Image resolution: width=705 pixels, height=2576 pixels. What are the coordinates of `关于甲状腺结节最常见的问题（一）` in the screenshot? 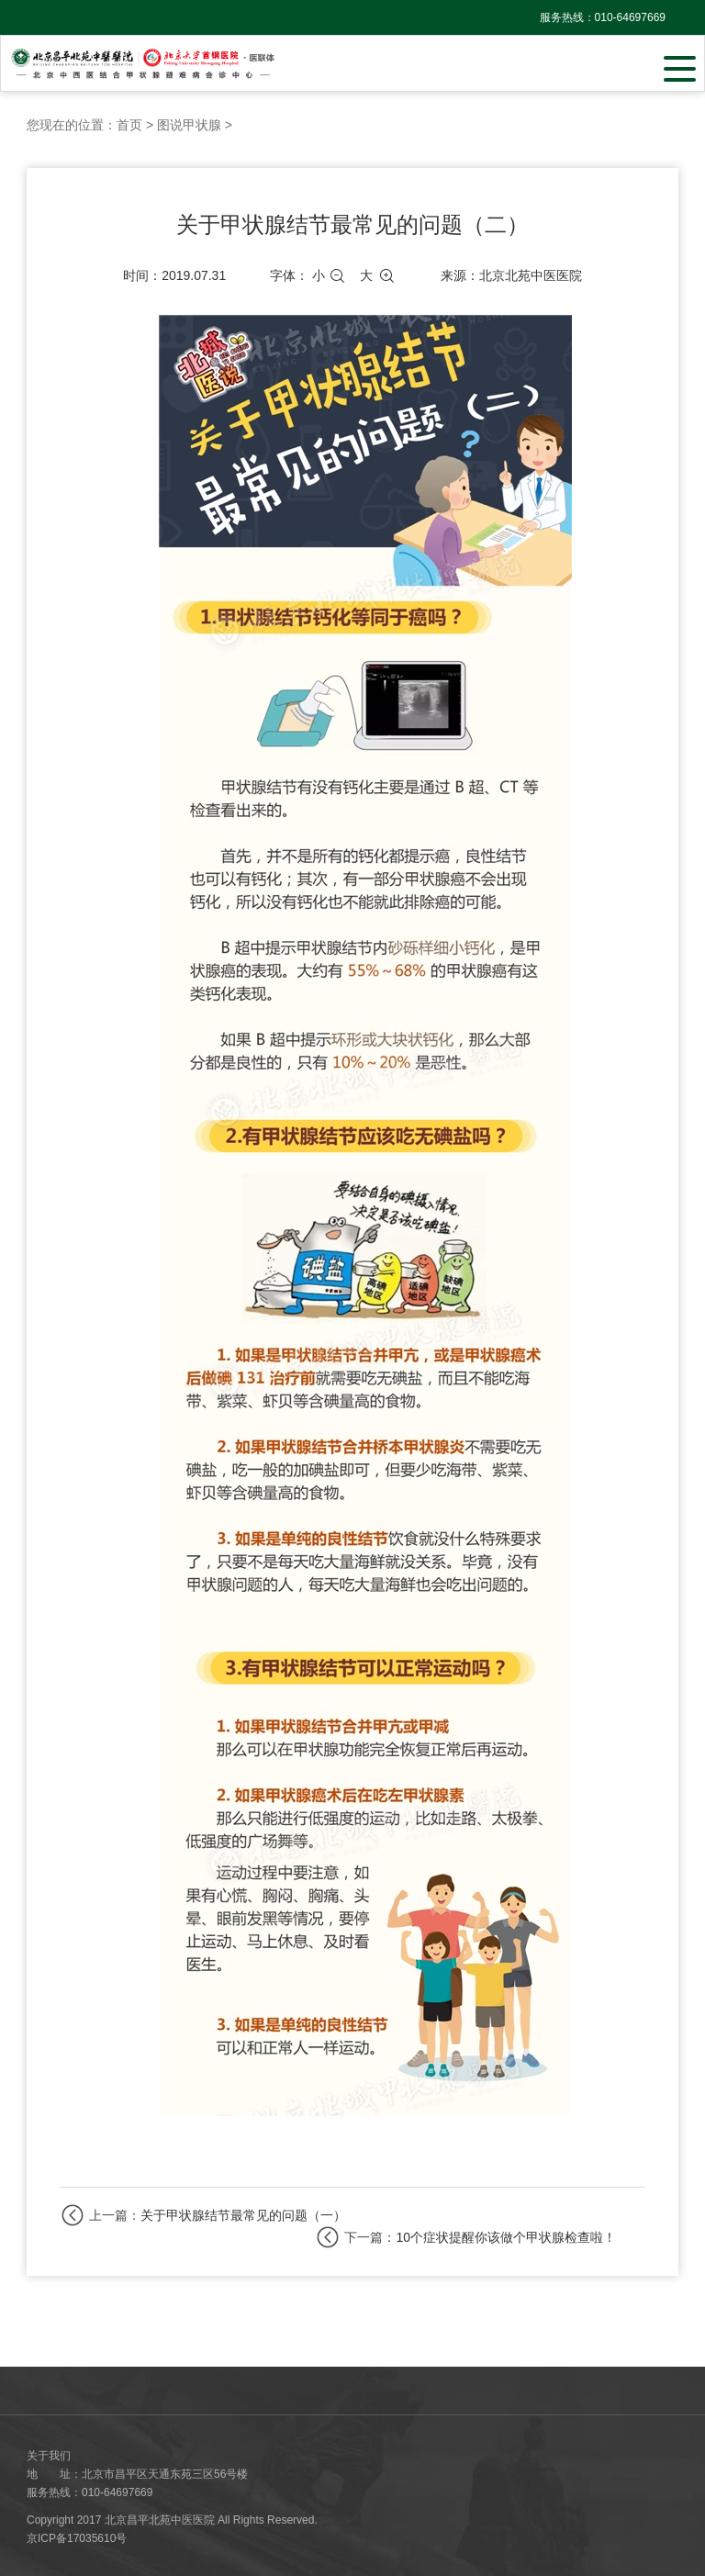 It's located at (243, 2215).